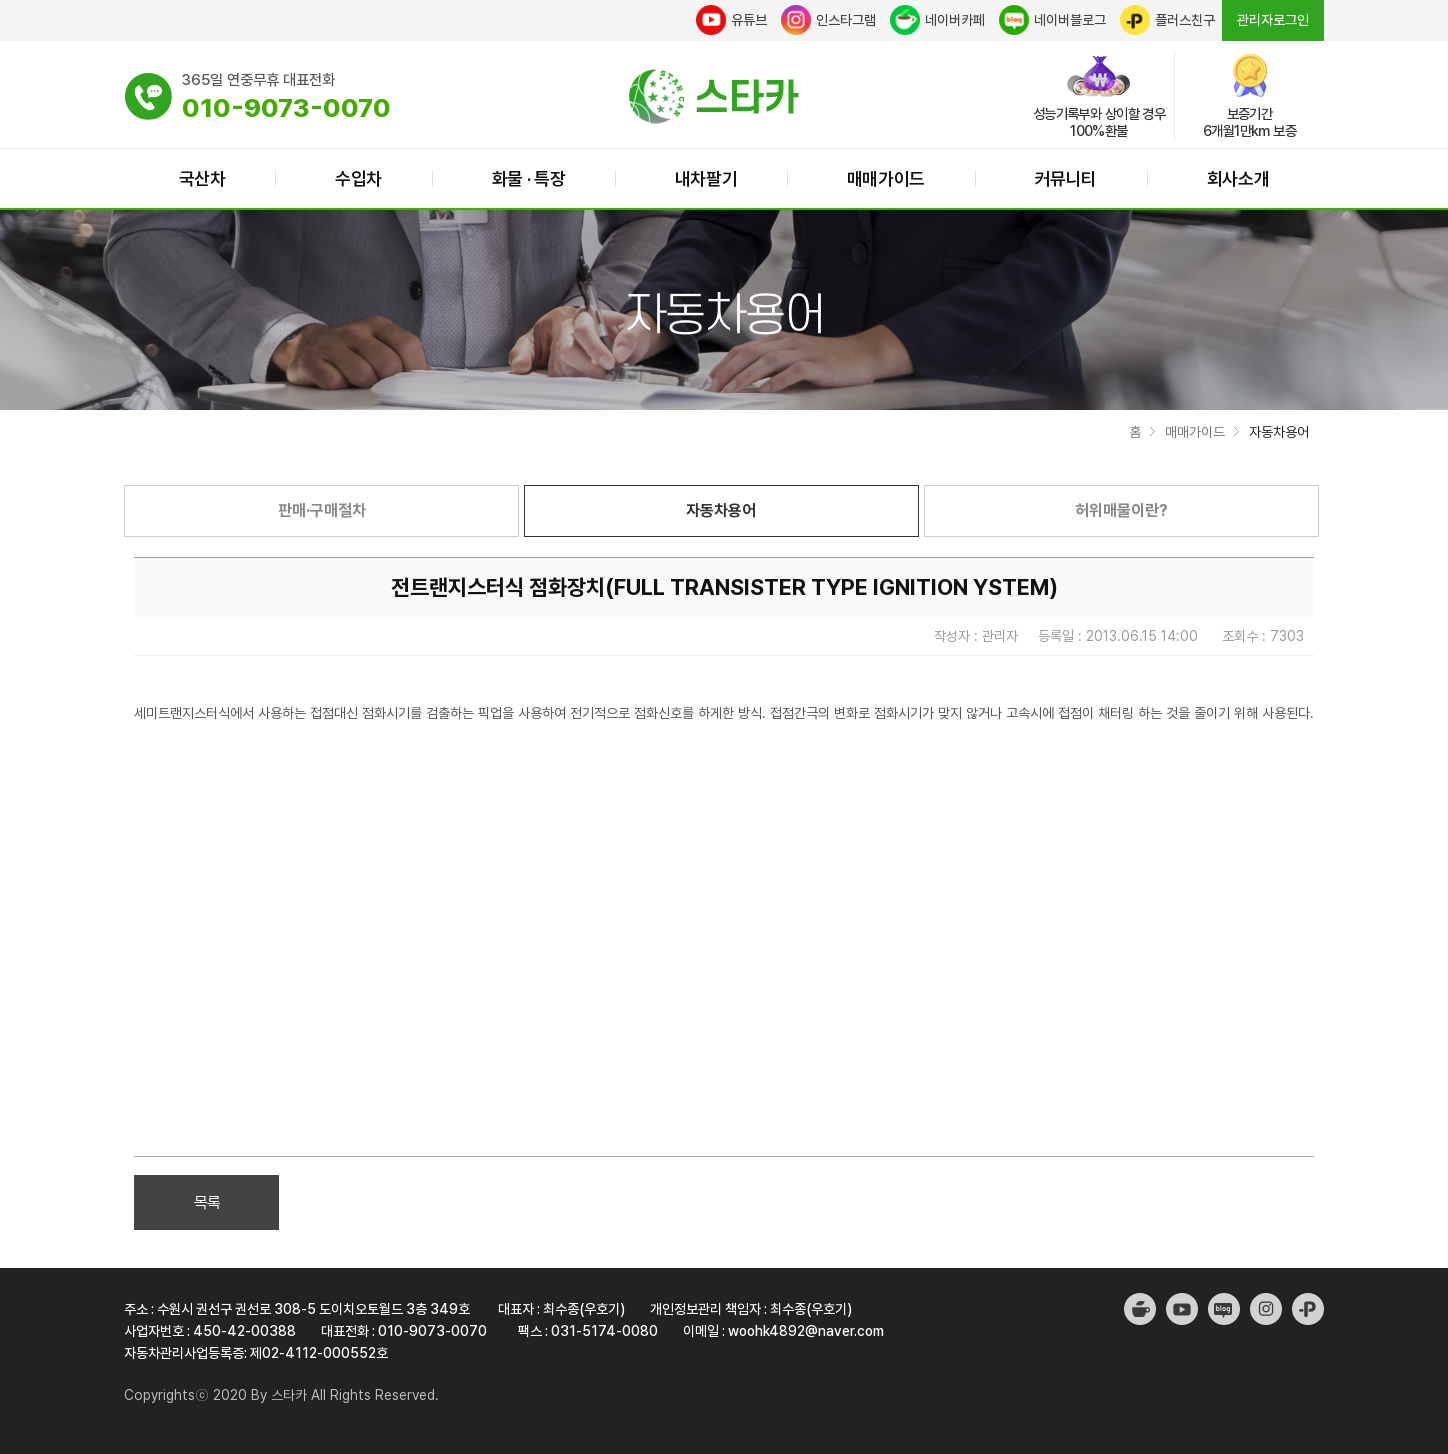 The image size is (1448, 1454). What do you see at coordinates (207, 1202) in the screenshot?
I see `목록` at bounding box center [207, 1202].